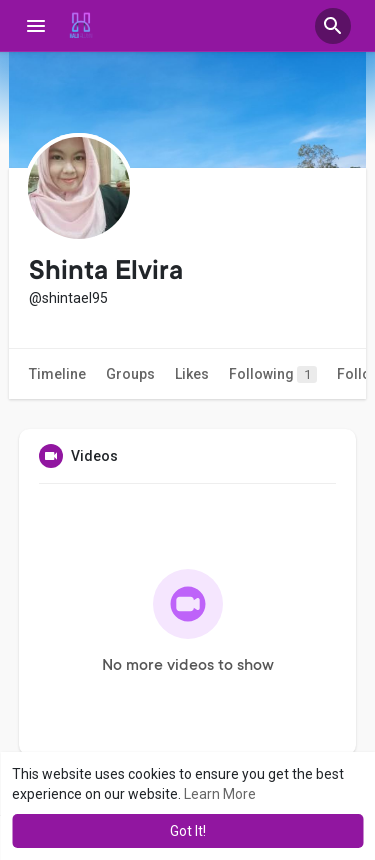 The height and width of the screenshot is (860, 375). What do you see at coordinates (192, 374) in the screenshot?
I see `Likes` at bounding box center [192, 374].